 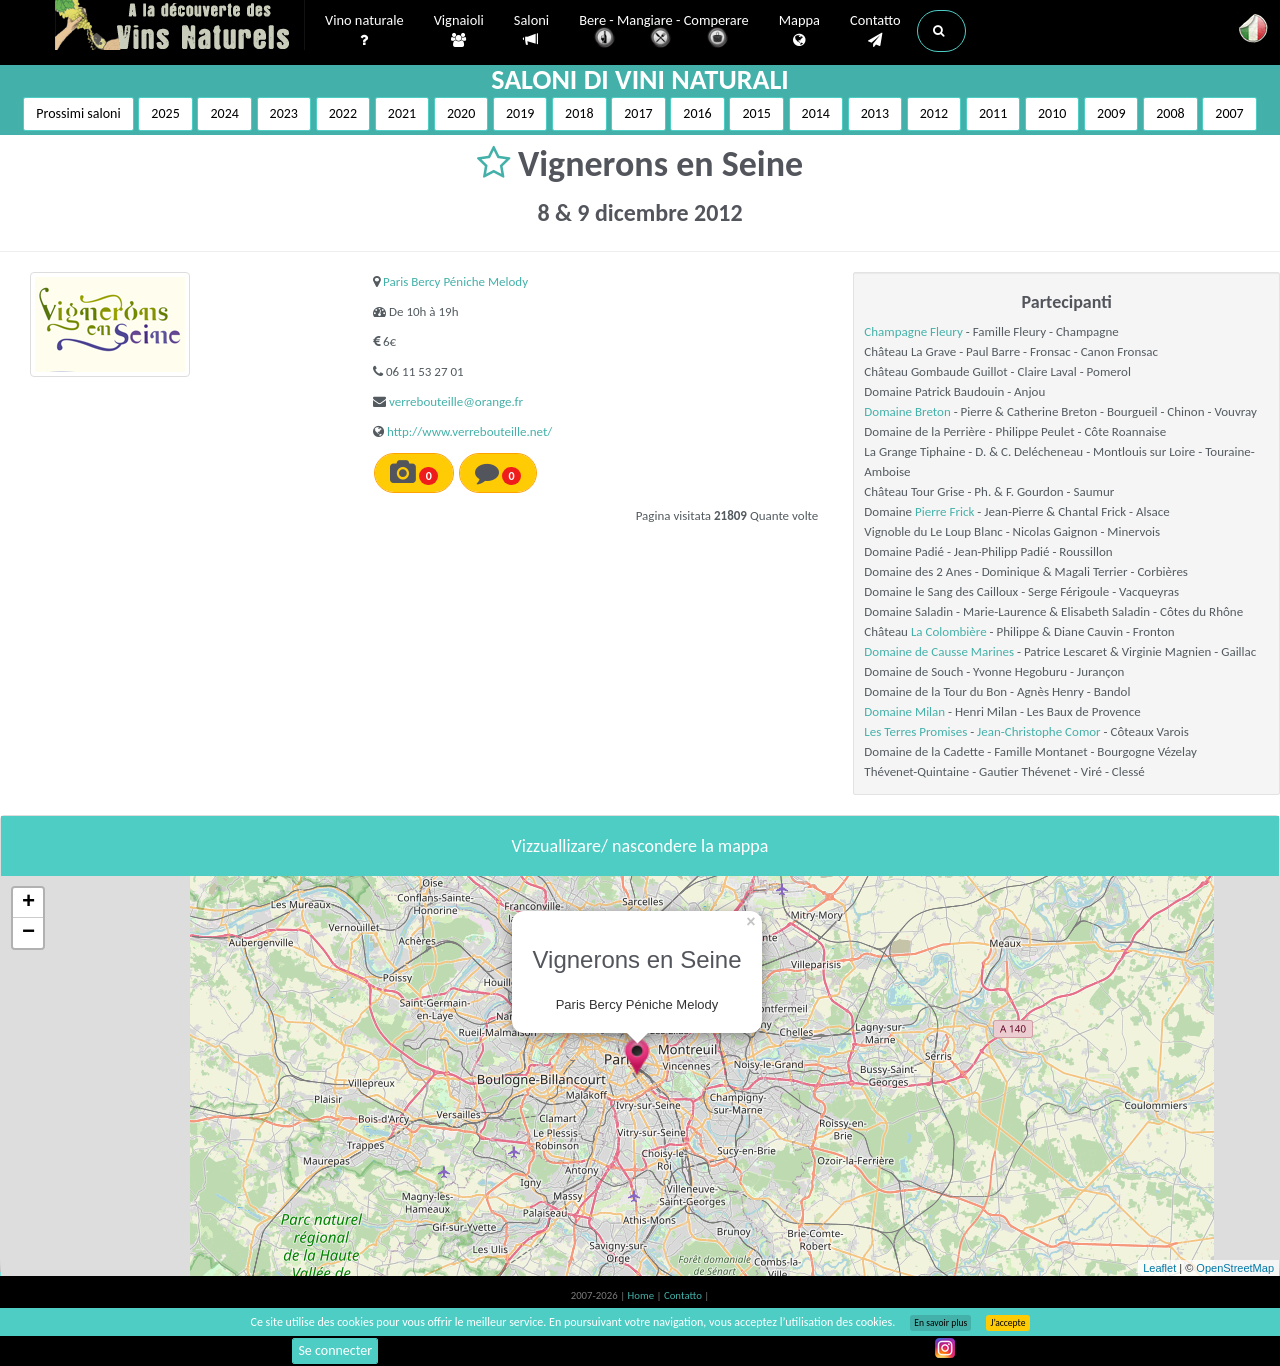 What do you see at coordinates (993, 113) in the screenshot?
I see `2011` at bounding box center [993, 113].